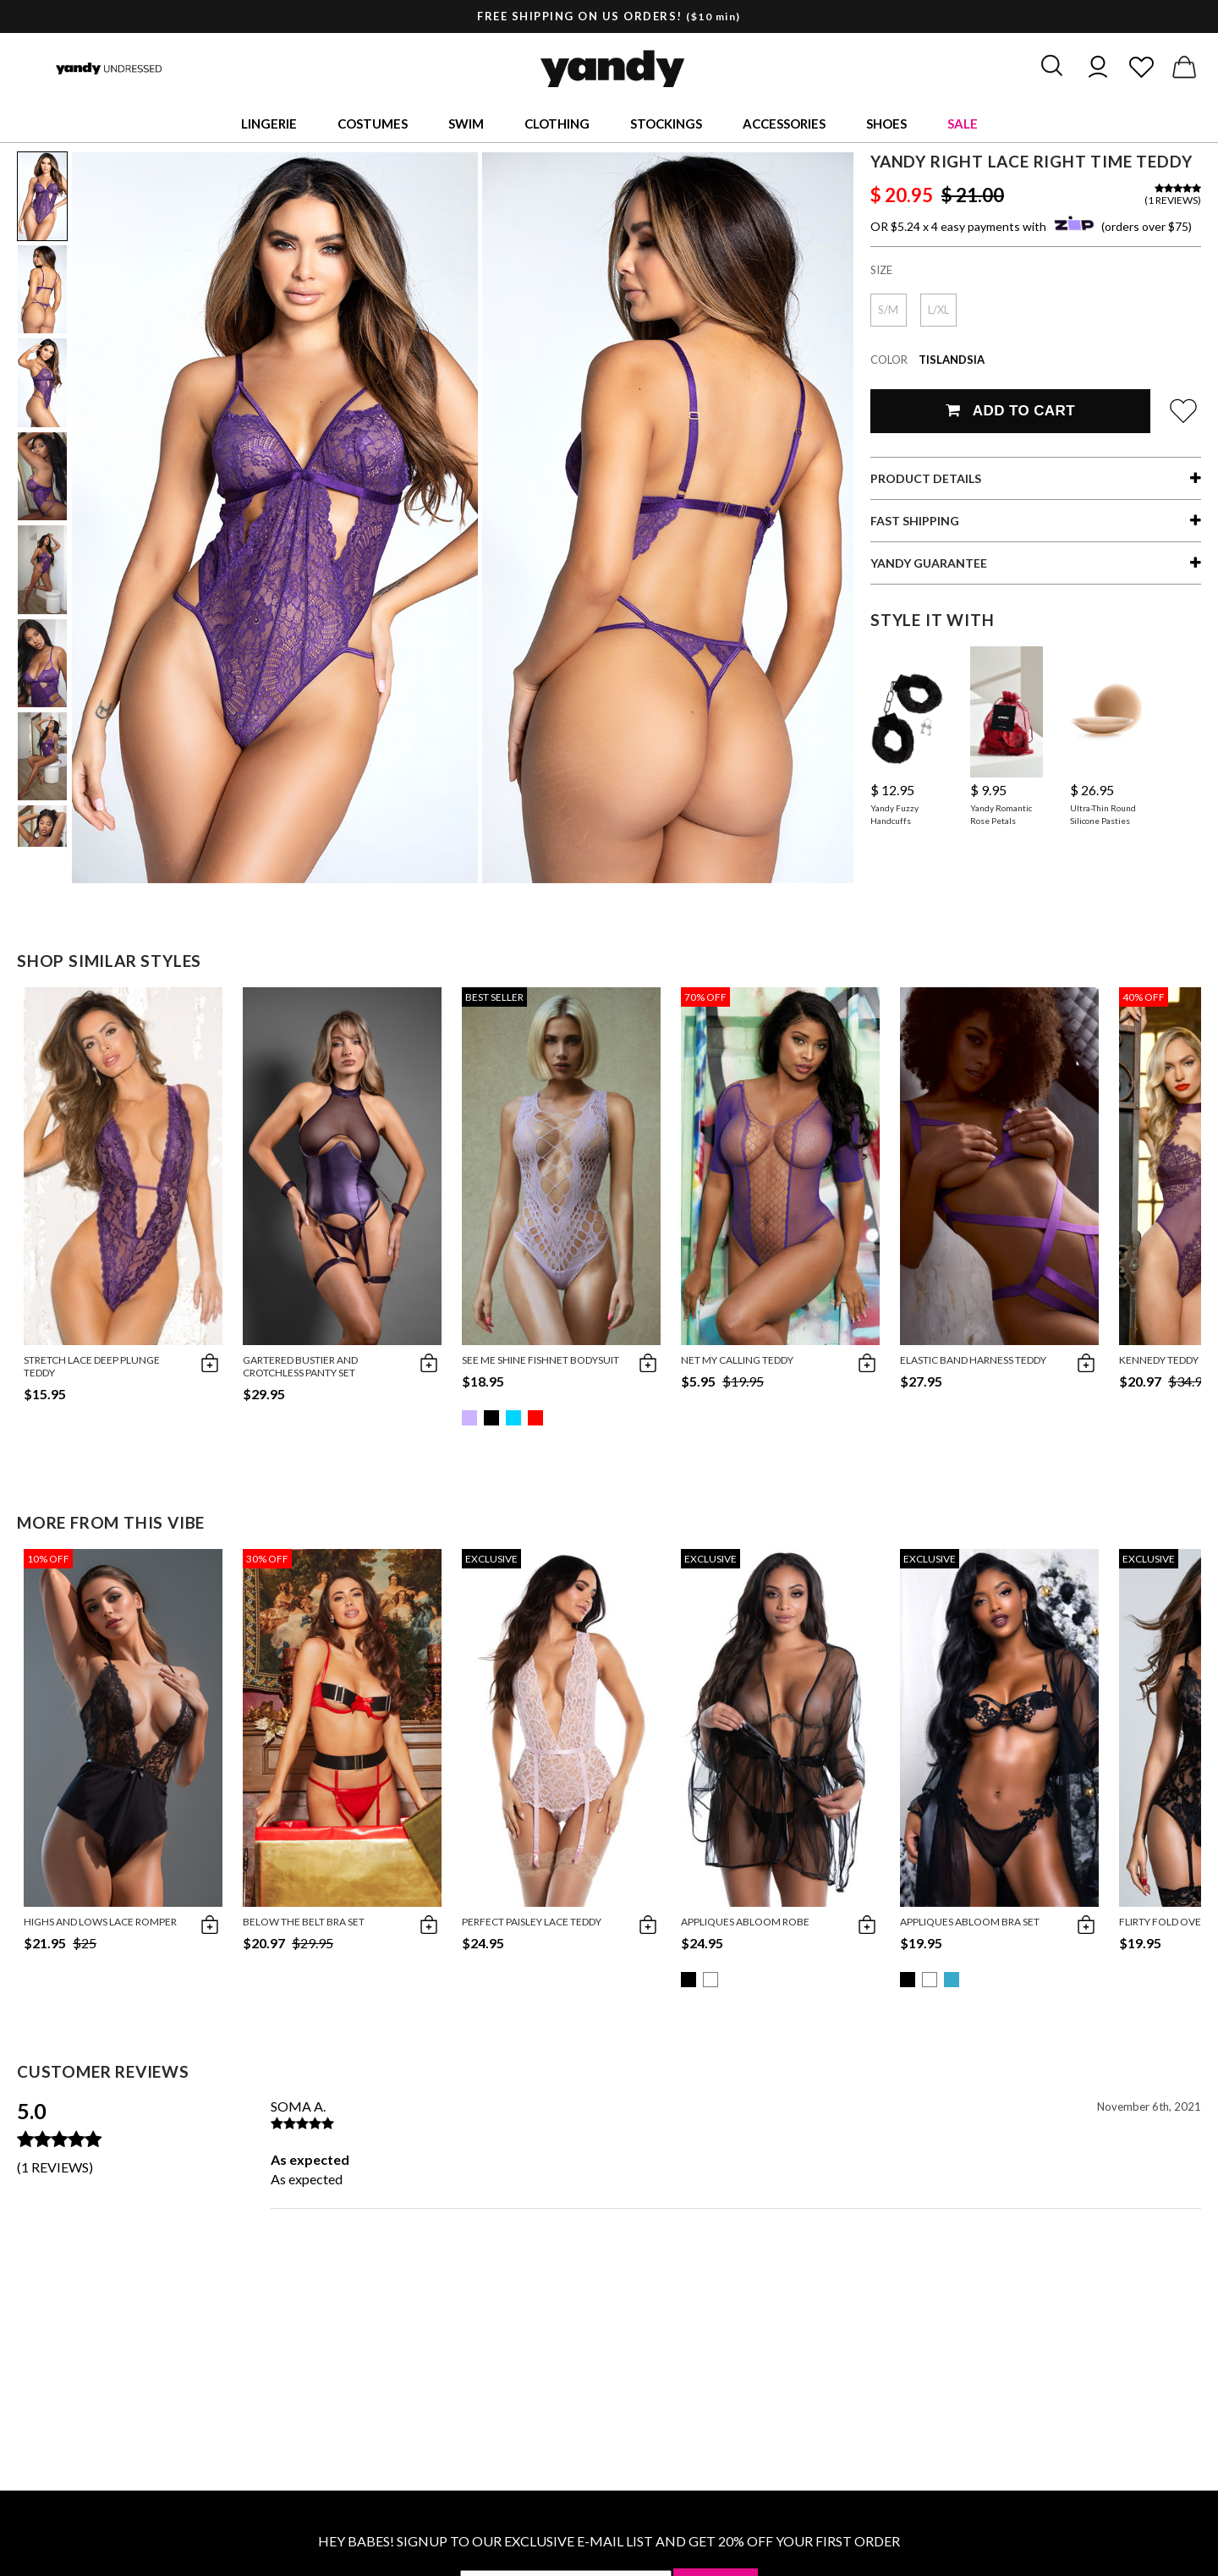  I want to click on Net My Calling Teddy, so click(737, 1360).